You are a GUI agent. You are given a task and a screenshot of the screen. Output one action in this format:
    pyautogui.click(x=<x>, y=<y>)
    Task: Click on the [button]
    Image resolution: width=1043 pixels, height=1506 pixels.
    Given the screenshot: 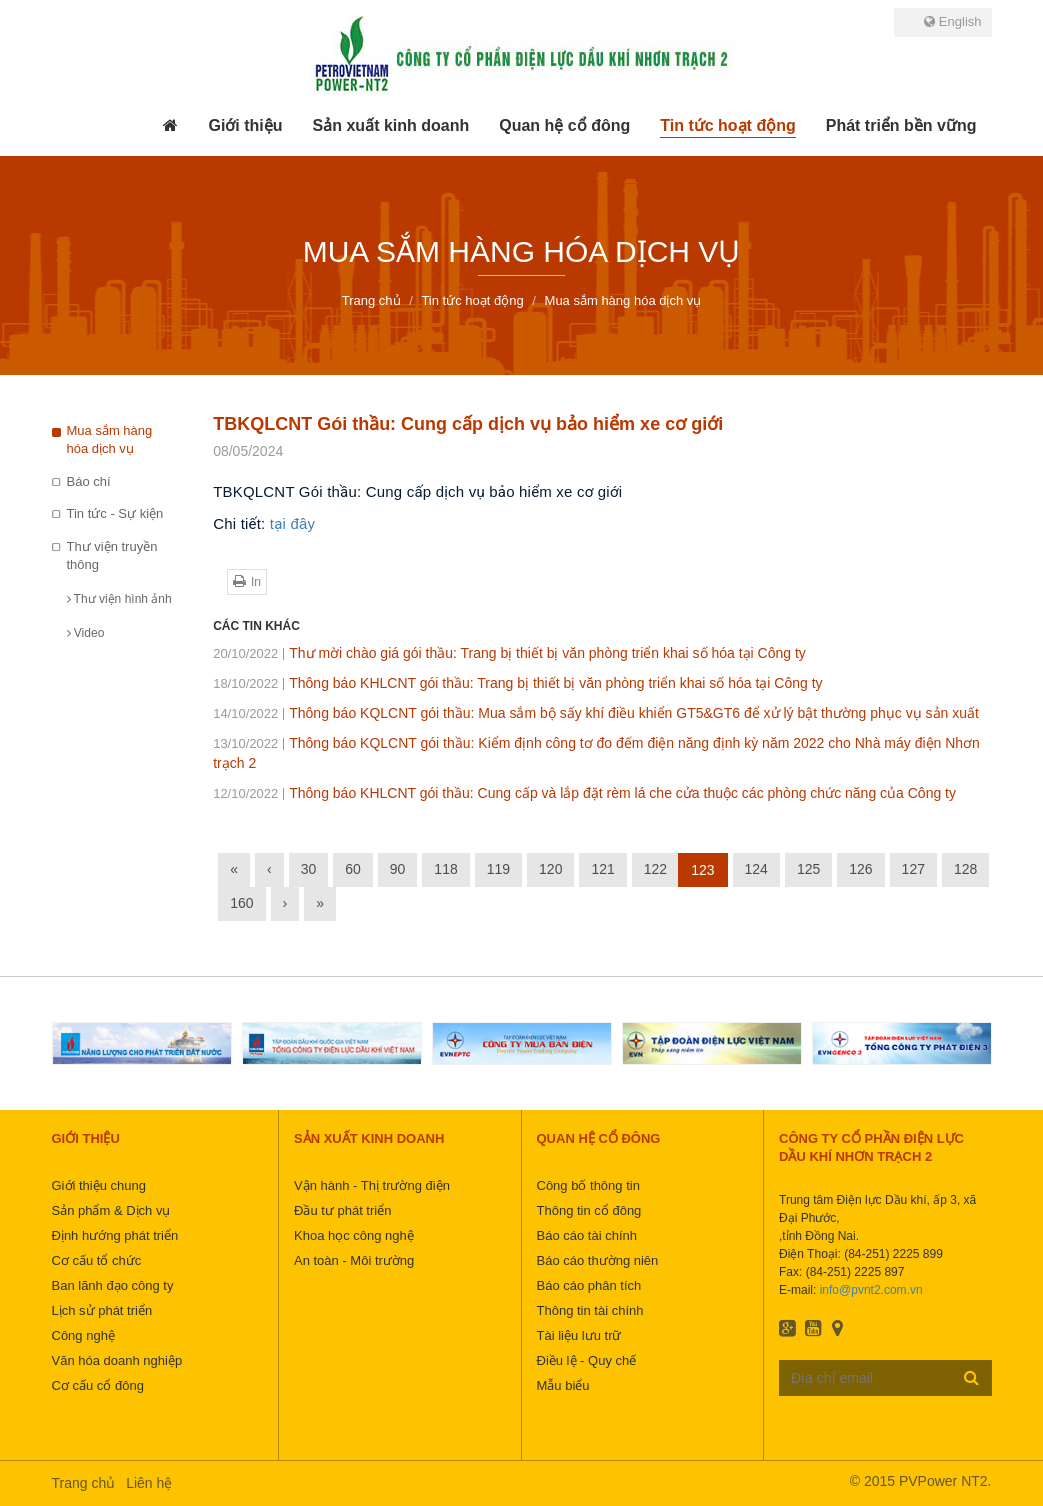 What is the action you would take?
    pyautogui.click(x=245, y=126)
    